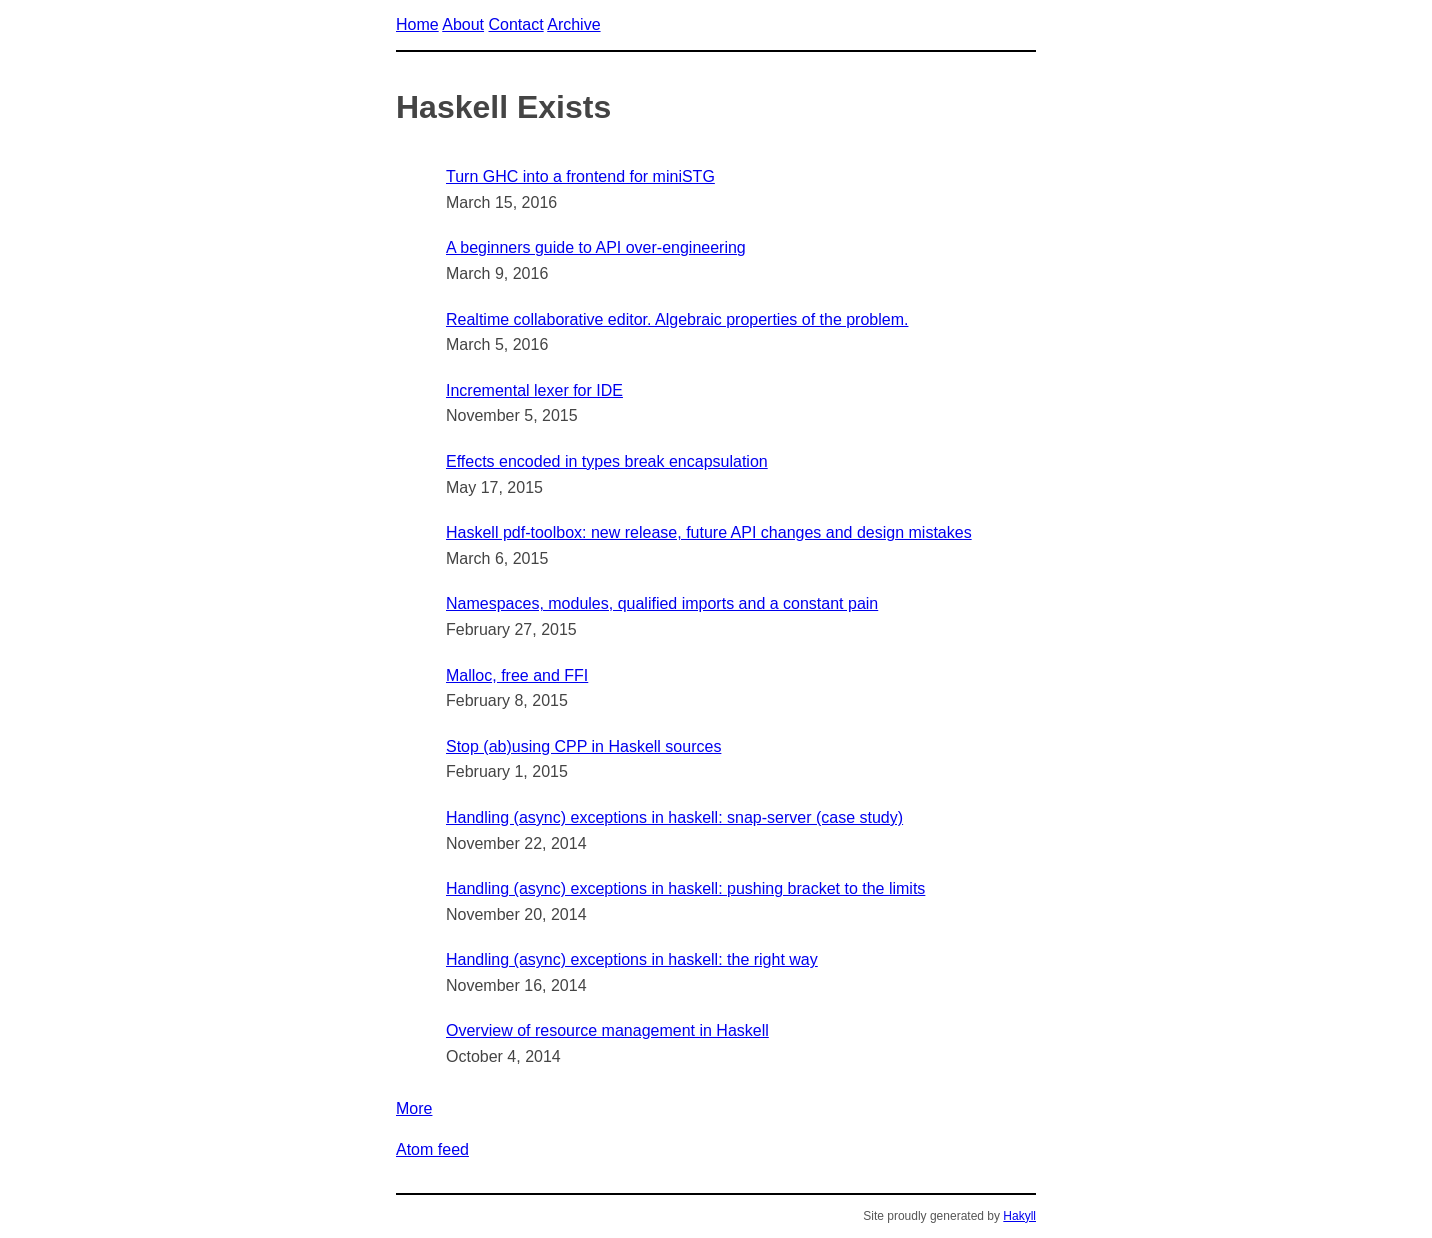 The image size is (1432, 1238). What do you see at coordinates (607, 461) in the screenshot?
I see `Effects encoded in types break encapsulation` at bounding box center [607, 461].